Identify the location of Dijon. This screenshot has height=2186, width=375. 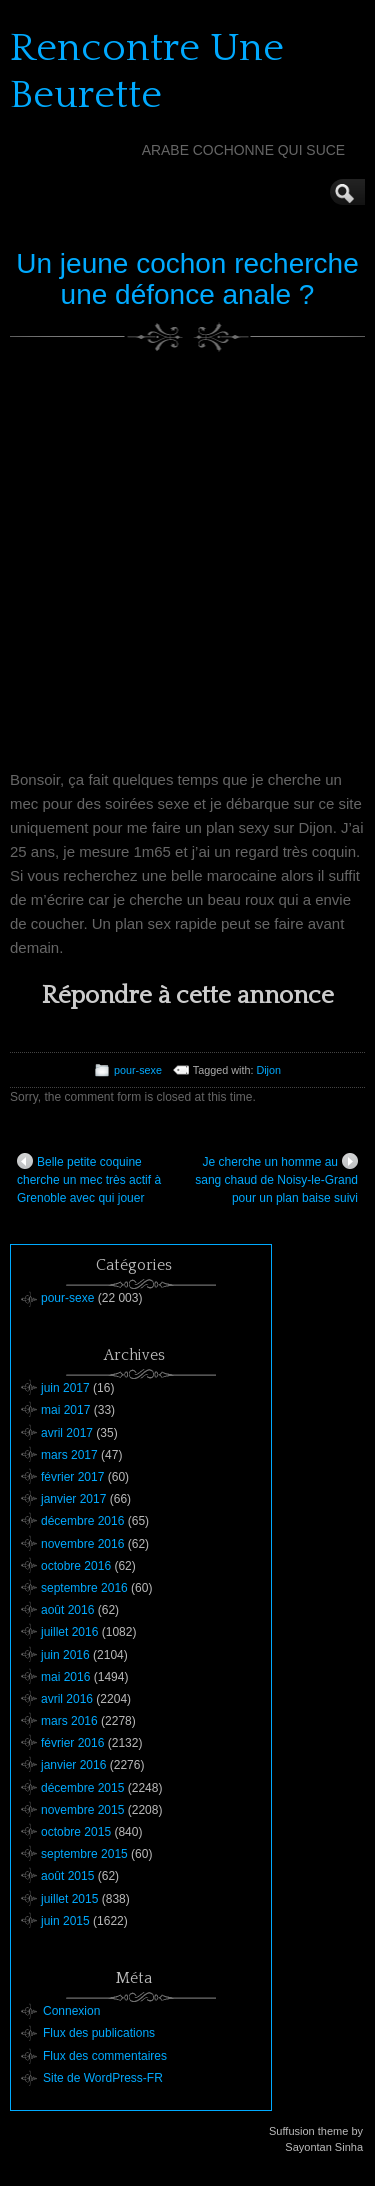
(268, 1070).